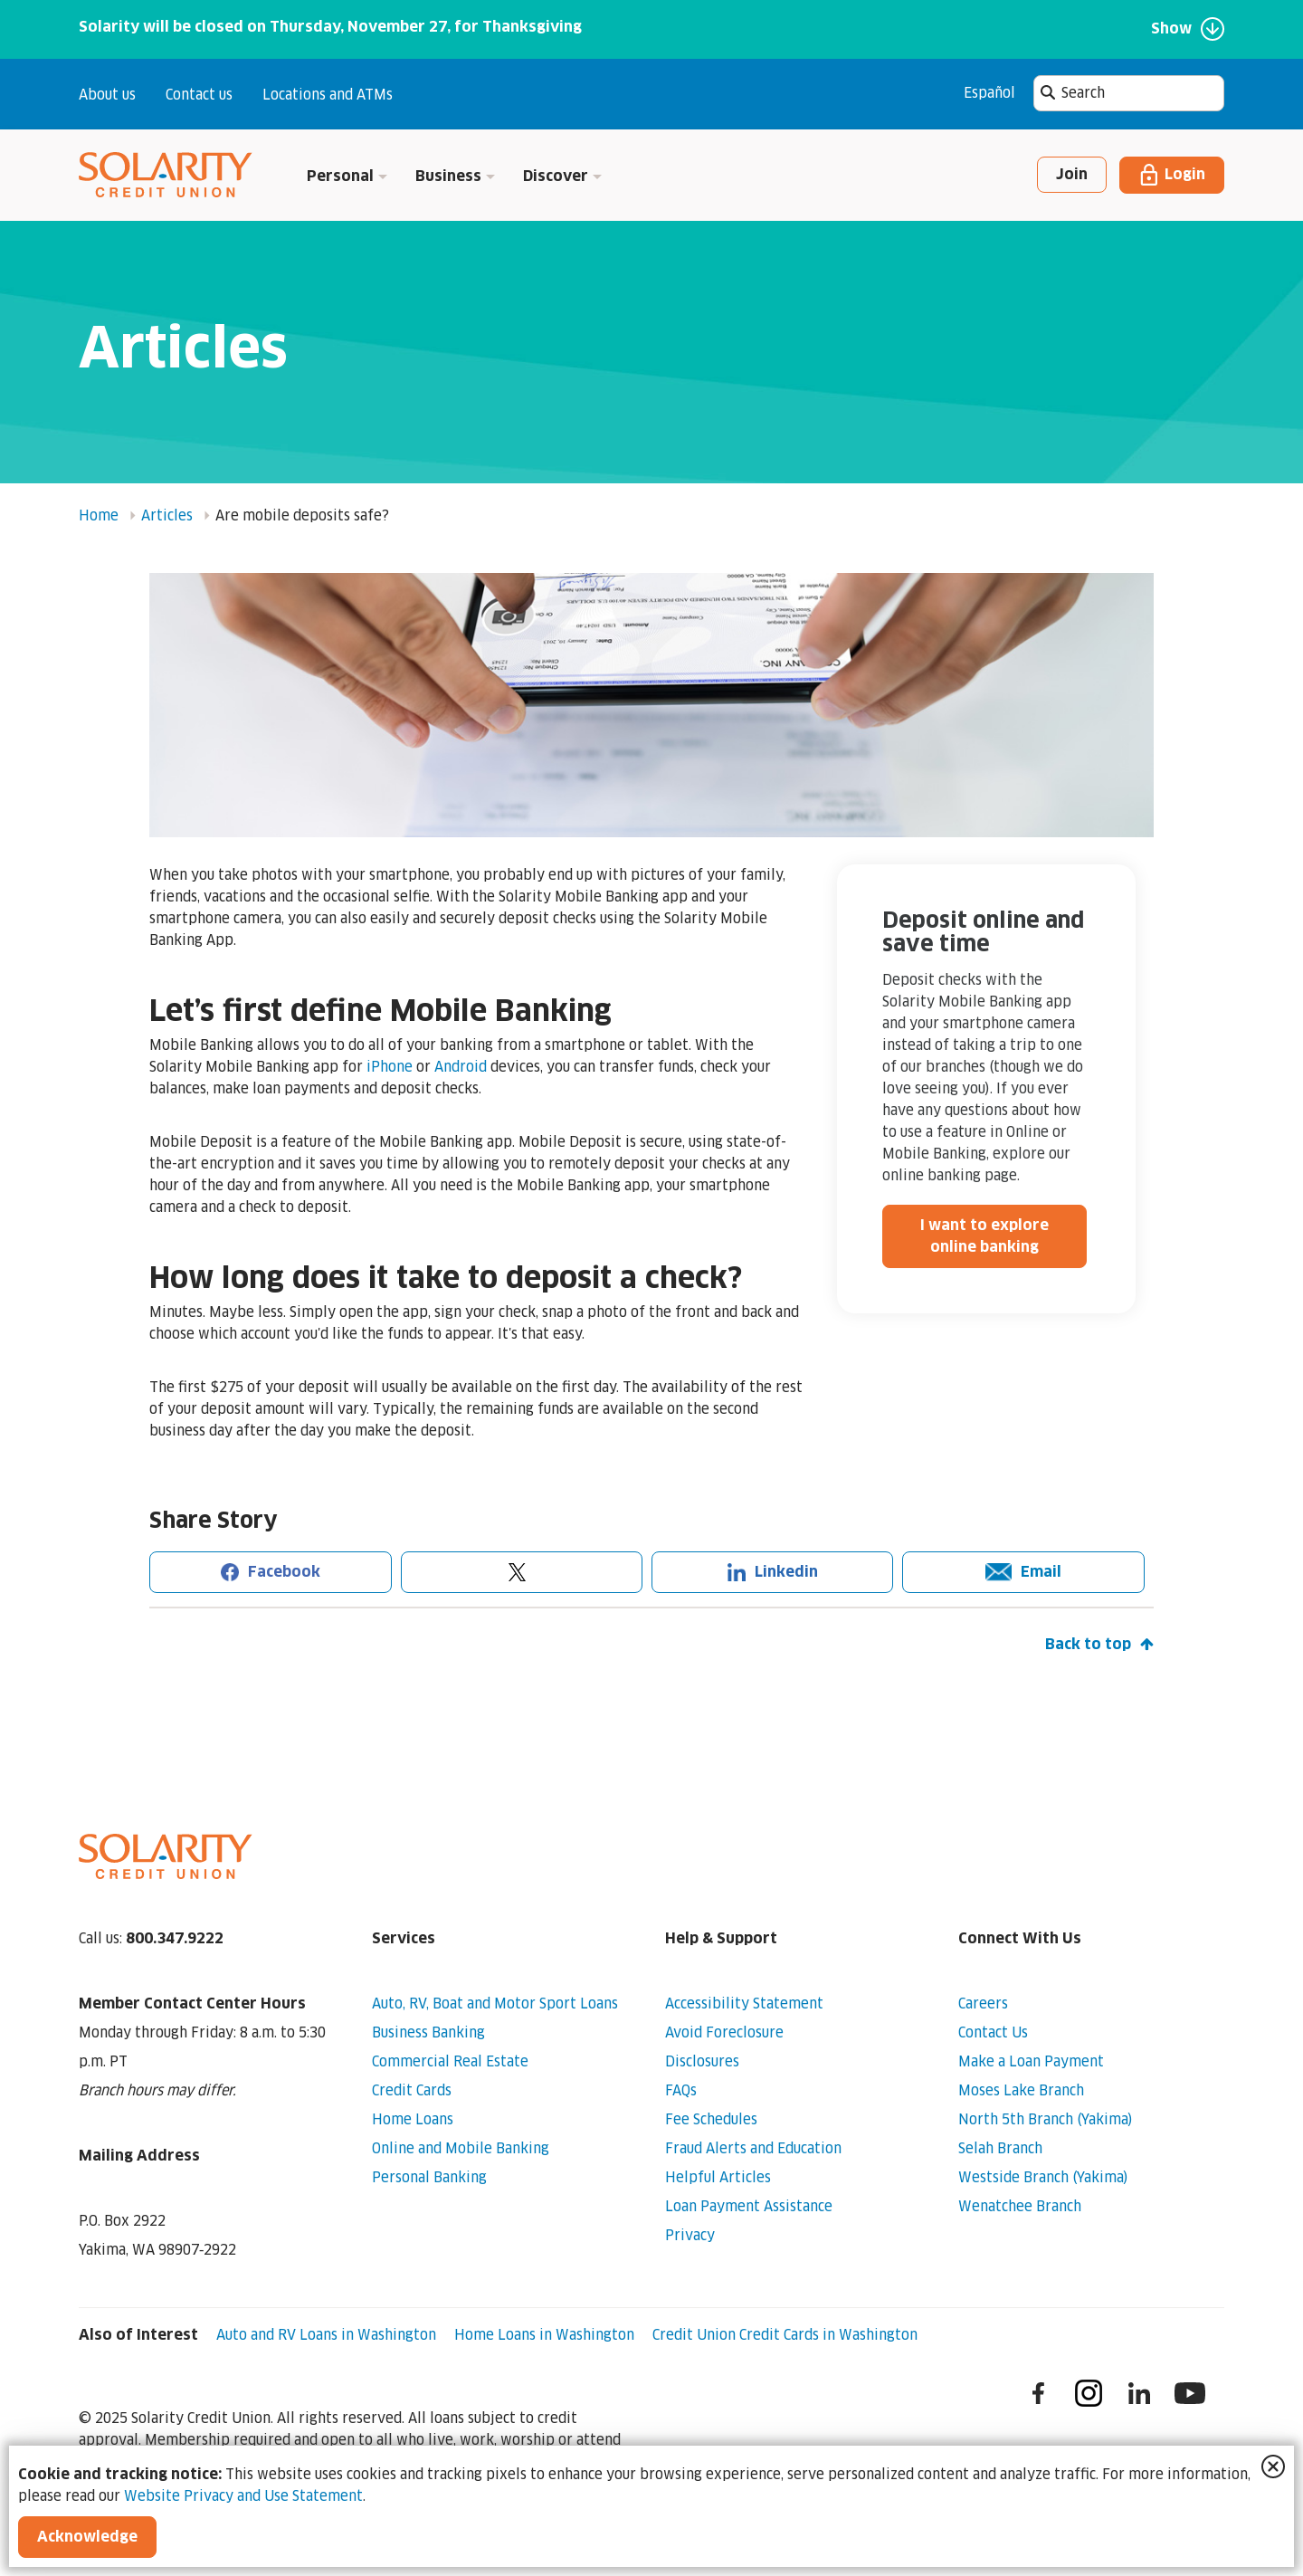 The height and width of the screenshot is (2576, 1303). I want to click on Español, so click(989, 93).